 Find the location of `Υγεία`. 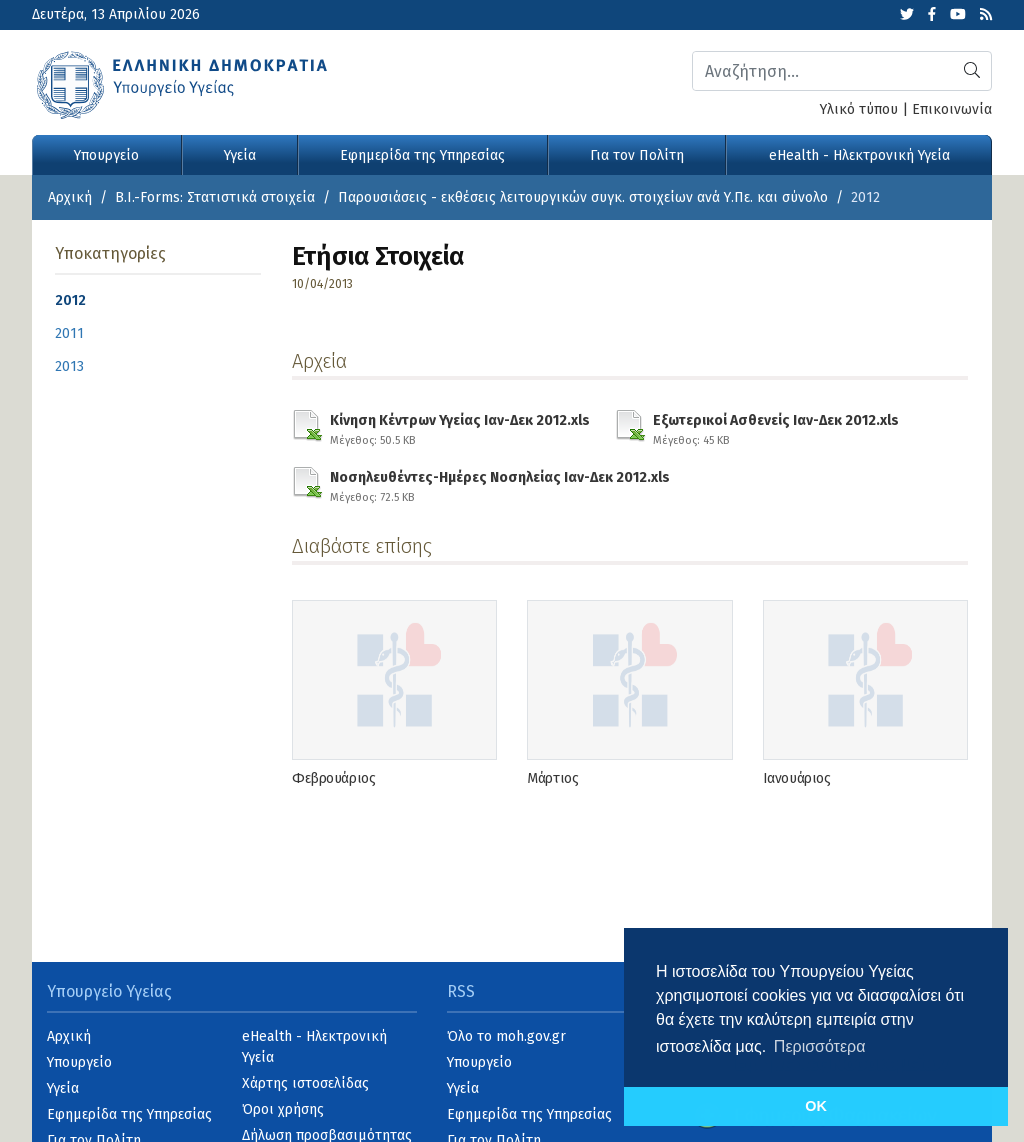

Υγεία is located at coordinates (240, 155).